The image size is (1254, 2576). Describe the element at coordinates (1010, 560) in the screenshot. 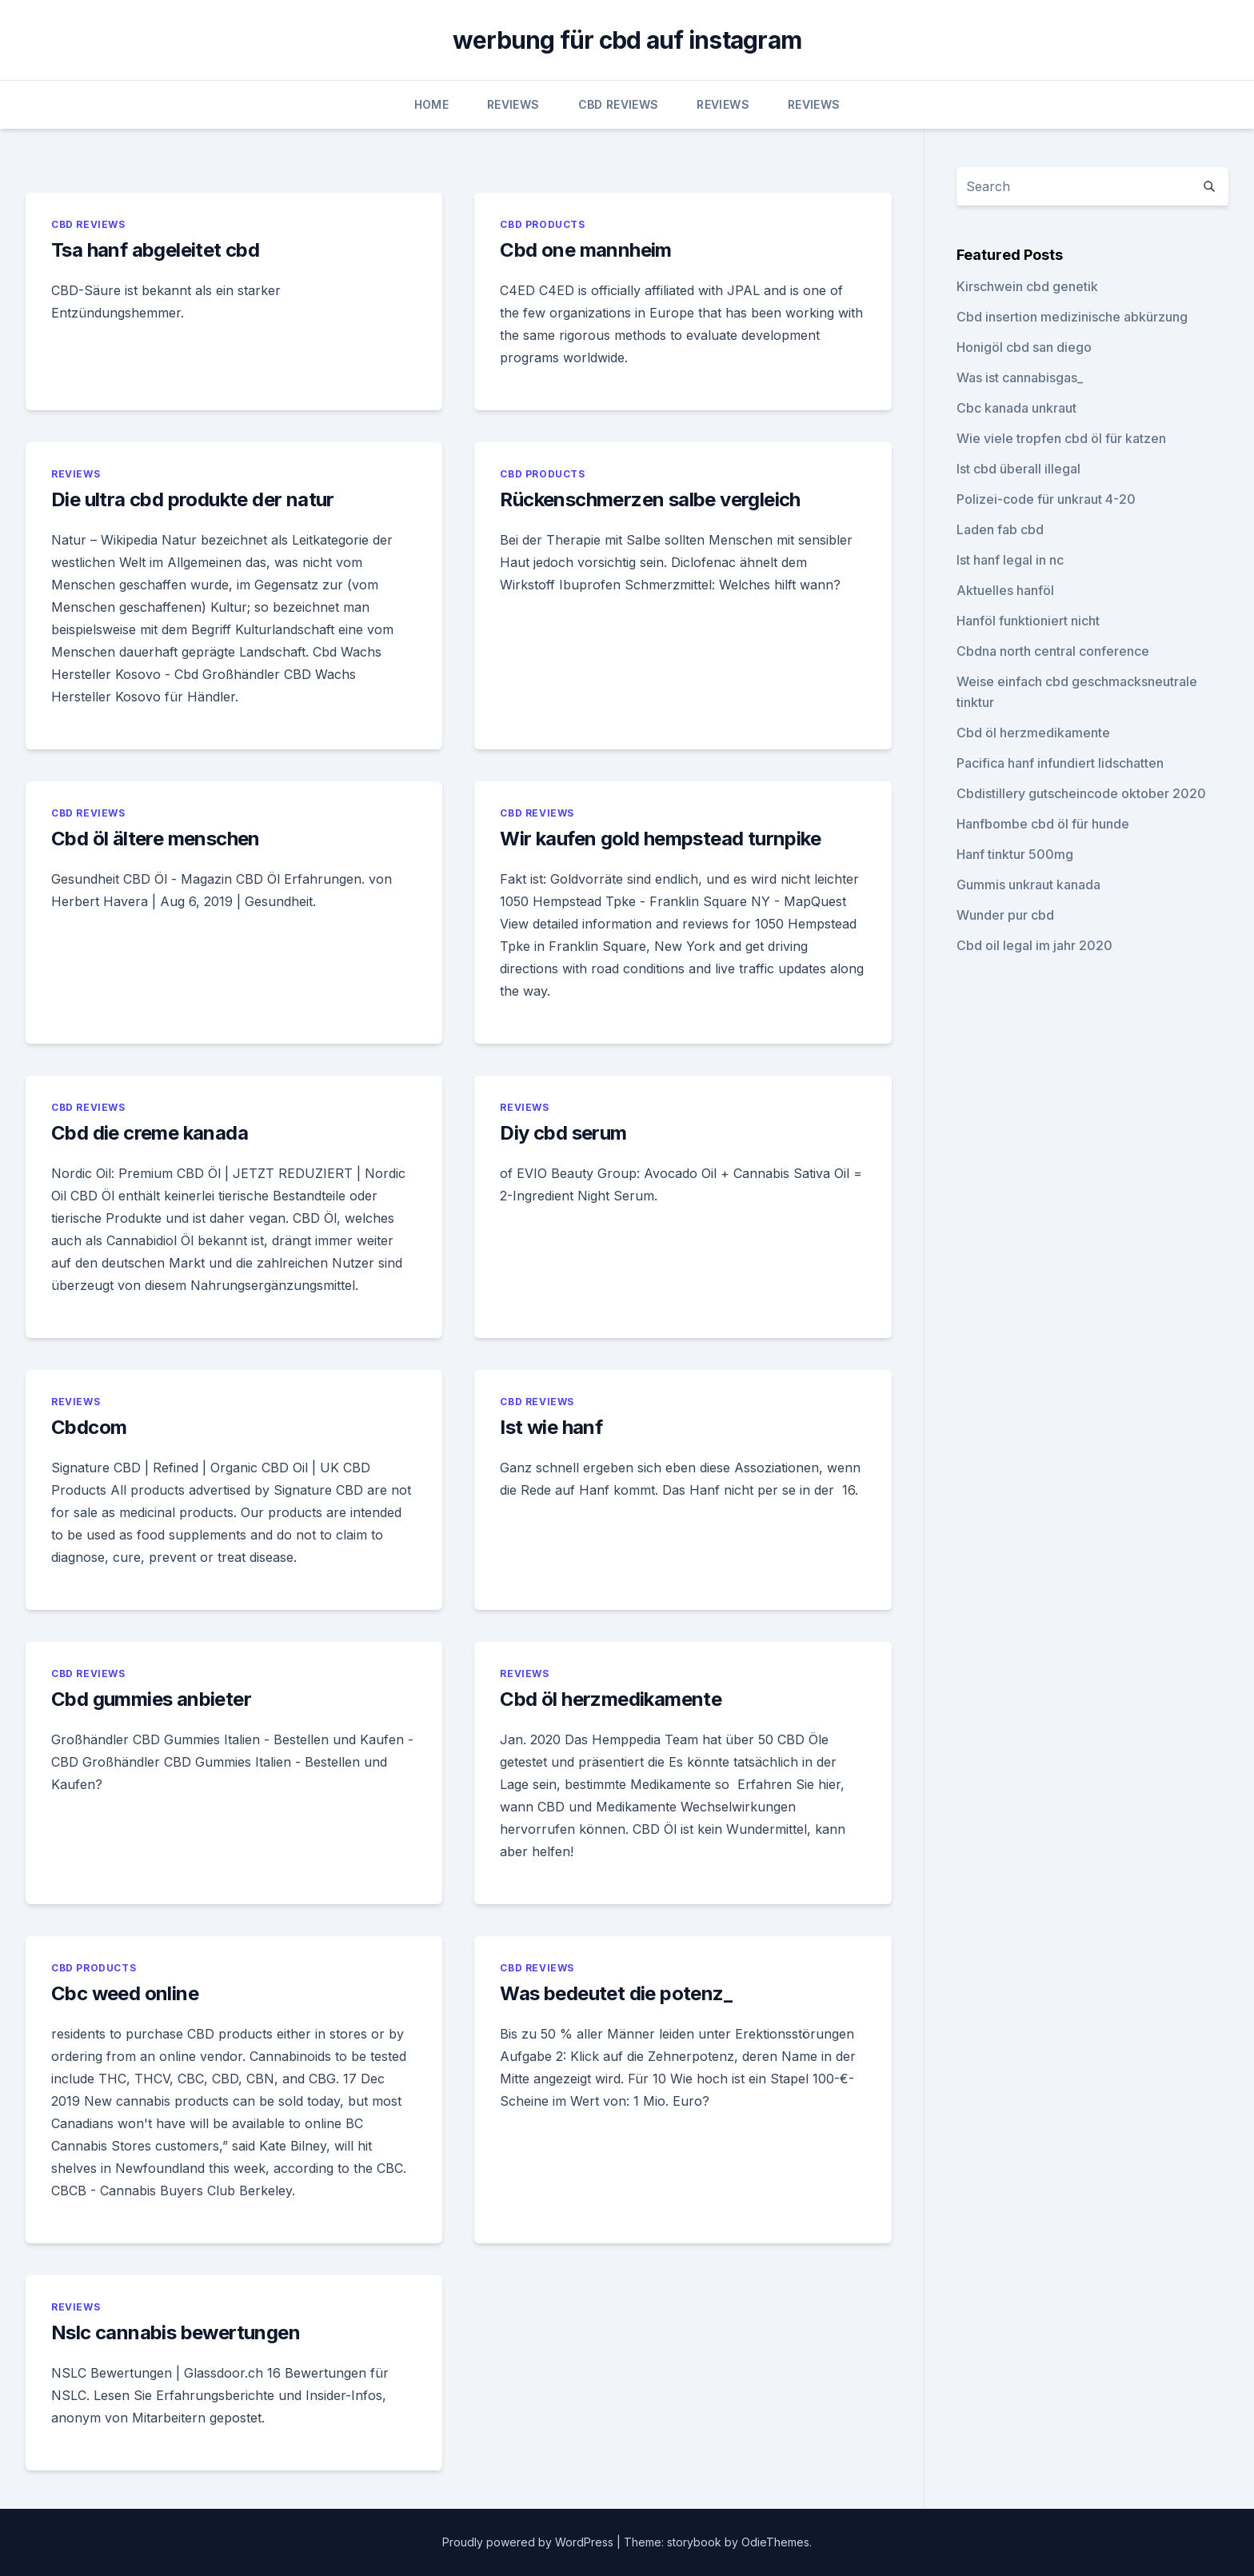

I see `Ist hanf legal in nc` at that location.